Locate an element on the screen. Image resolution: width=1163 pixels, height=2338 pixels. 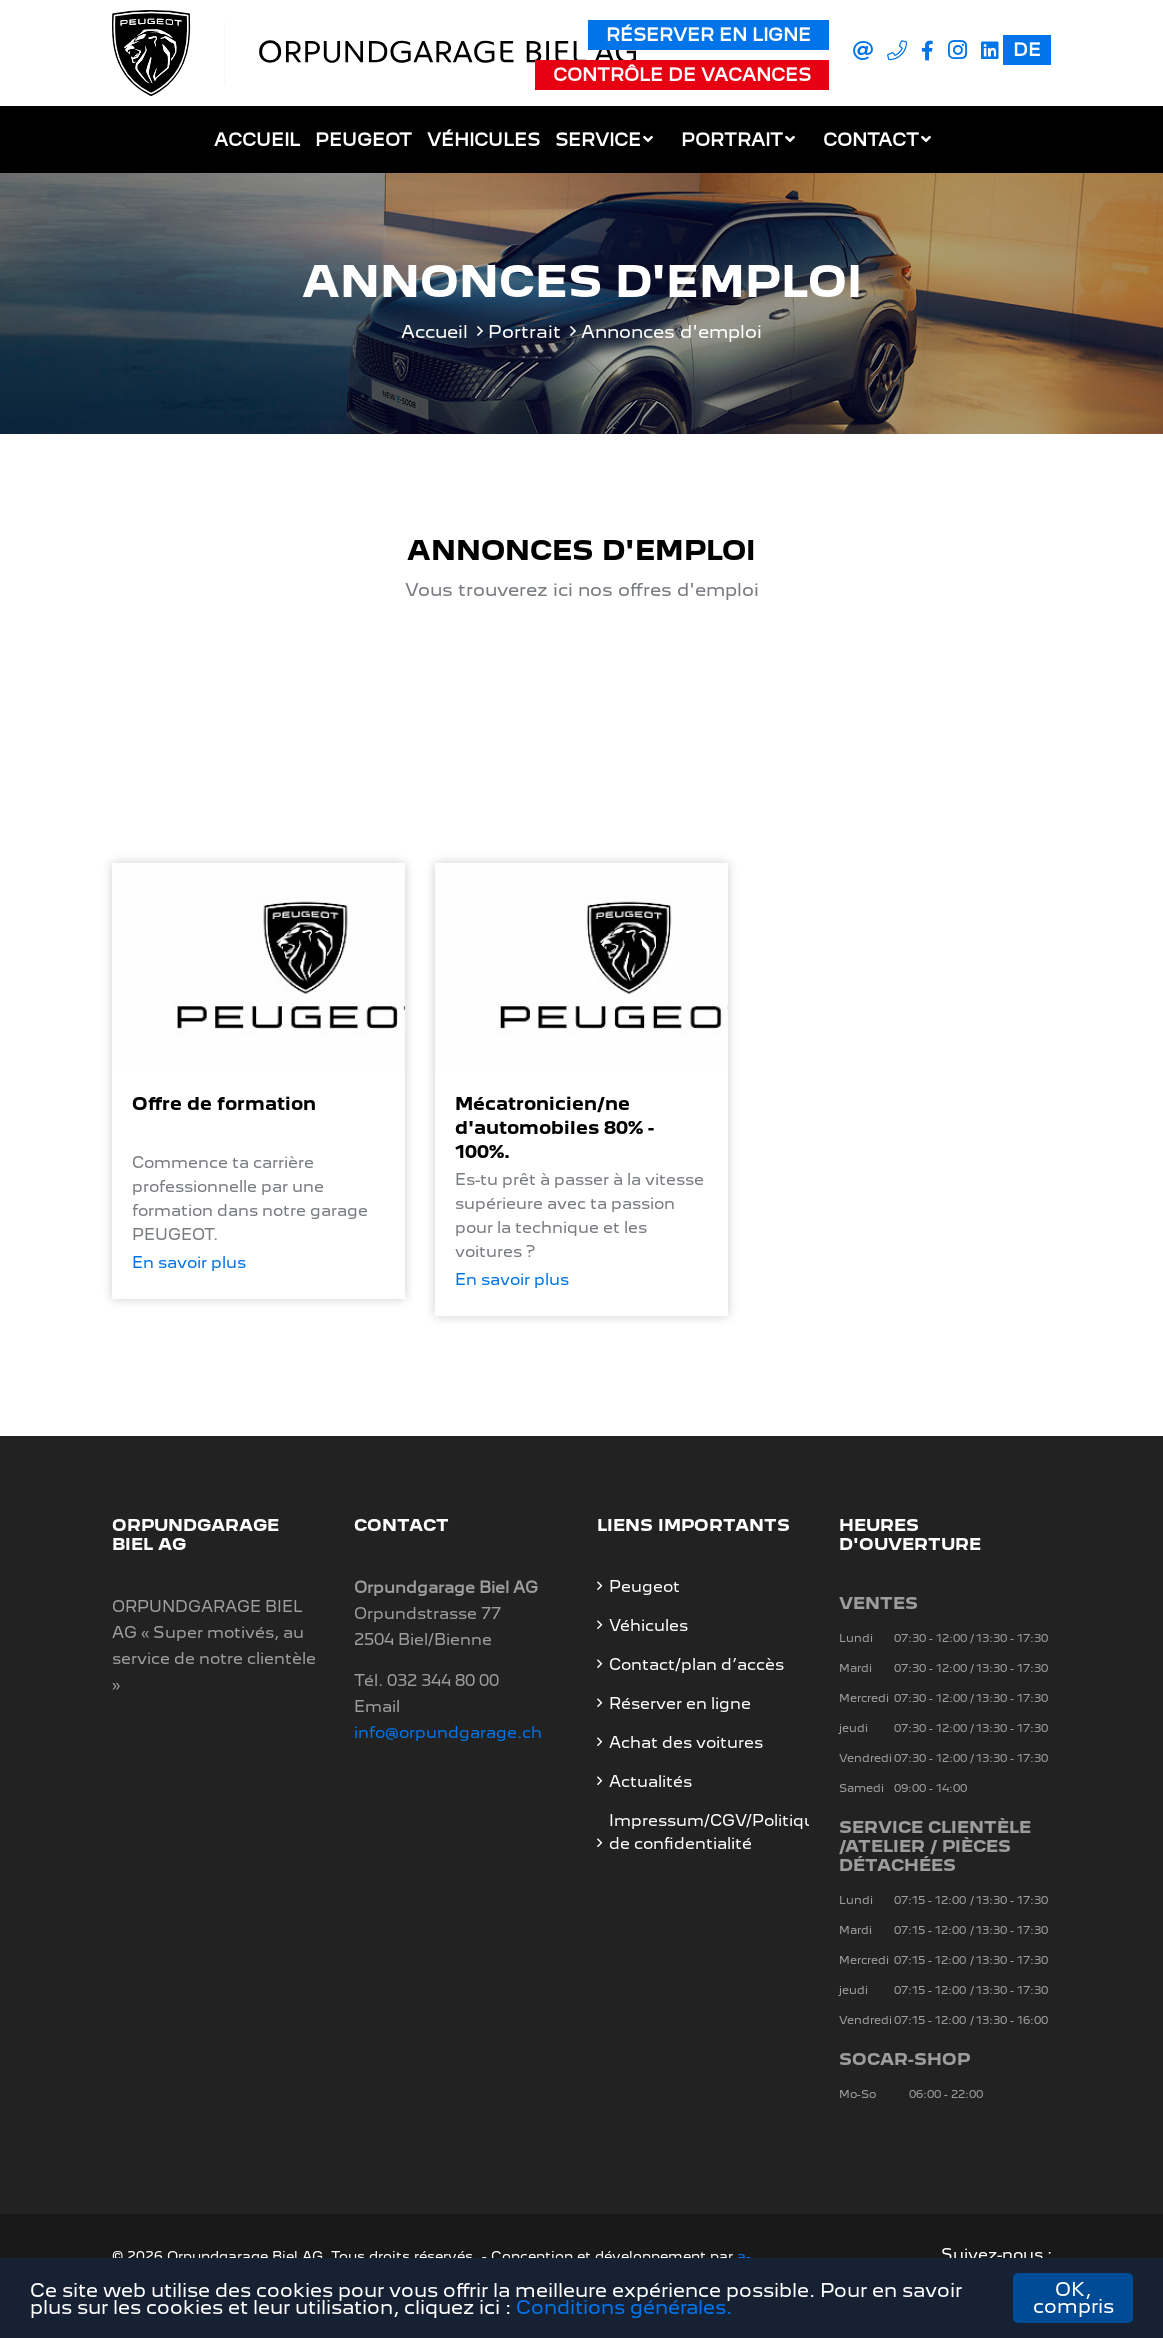
Conditions générales. is located at coordinates (624, 2307).